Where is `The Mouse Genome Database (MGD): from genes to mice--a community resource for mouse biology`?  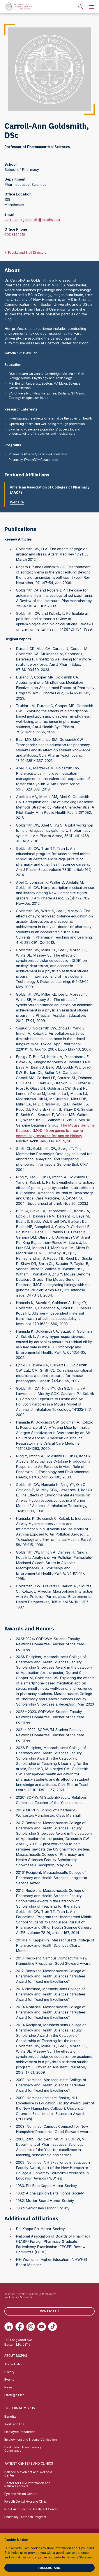
The Mouse Genome Database (MGD): from genes to mice--a community resource for mouse biology is located at coordinates (55, 1130).